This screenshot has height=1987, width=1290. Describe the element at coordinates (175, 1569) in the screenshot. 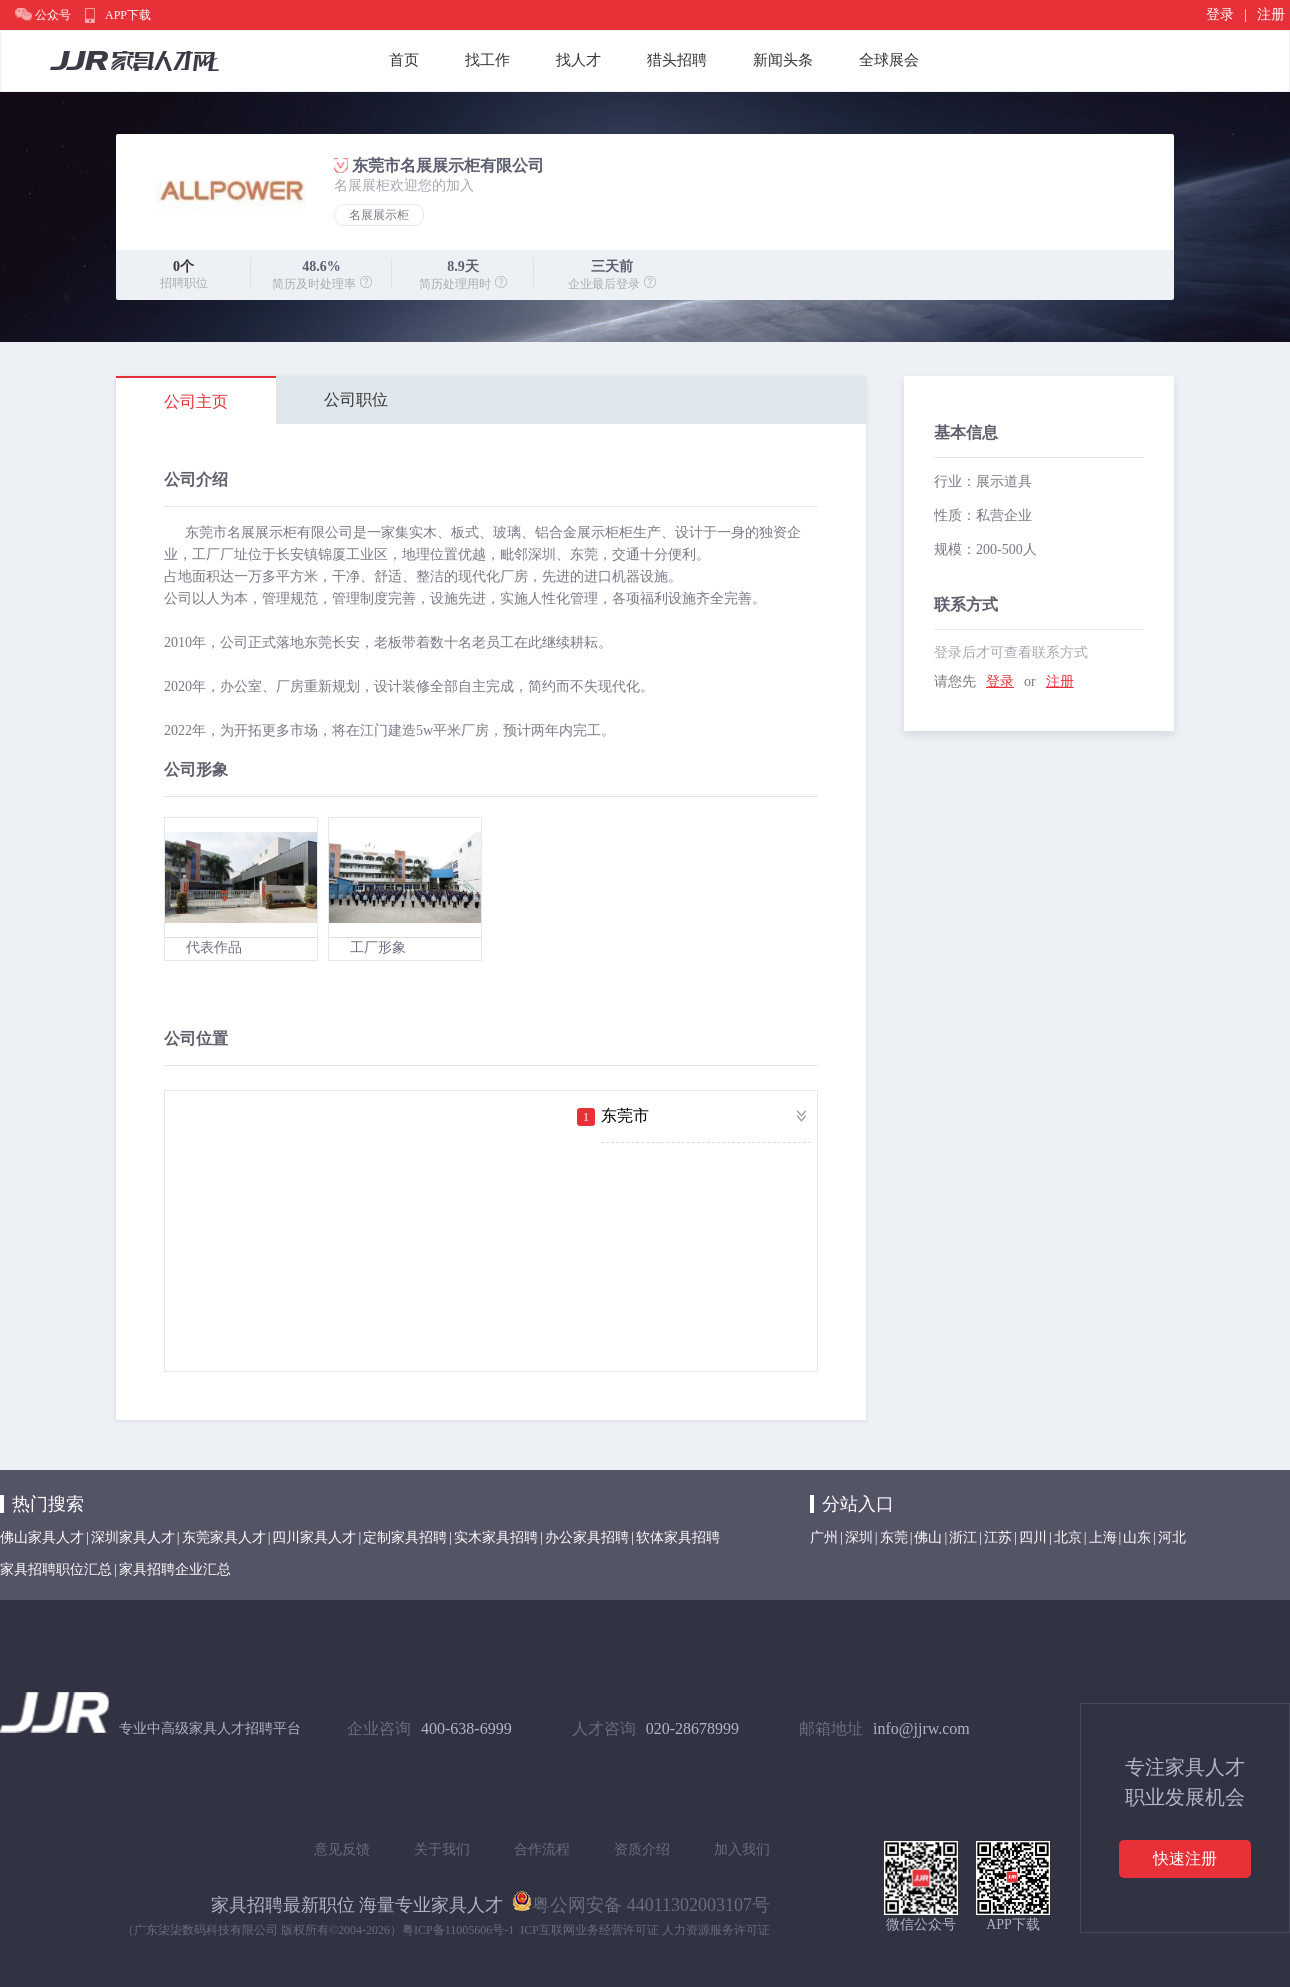

I see `家具招聘企业汇总` at that location.